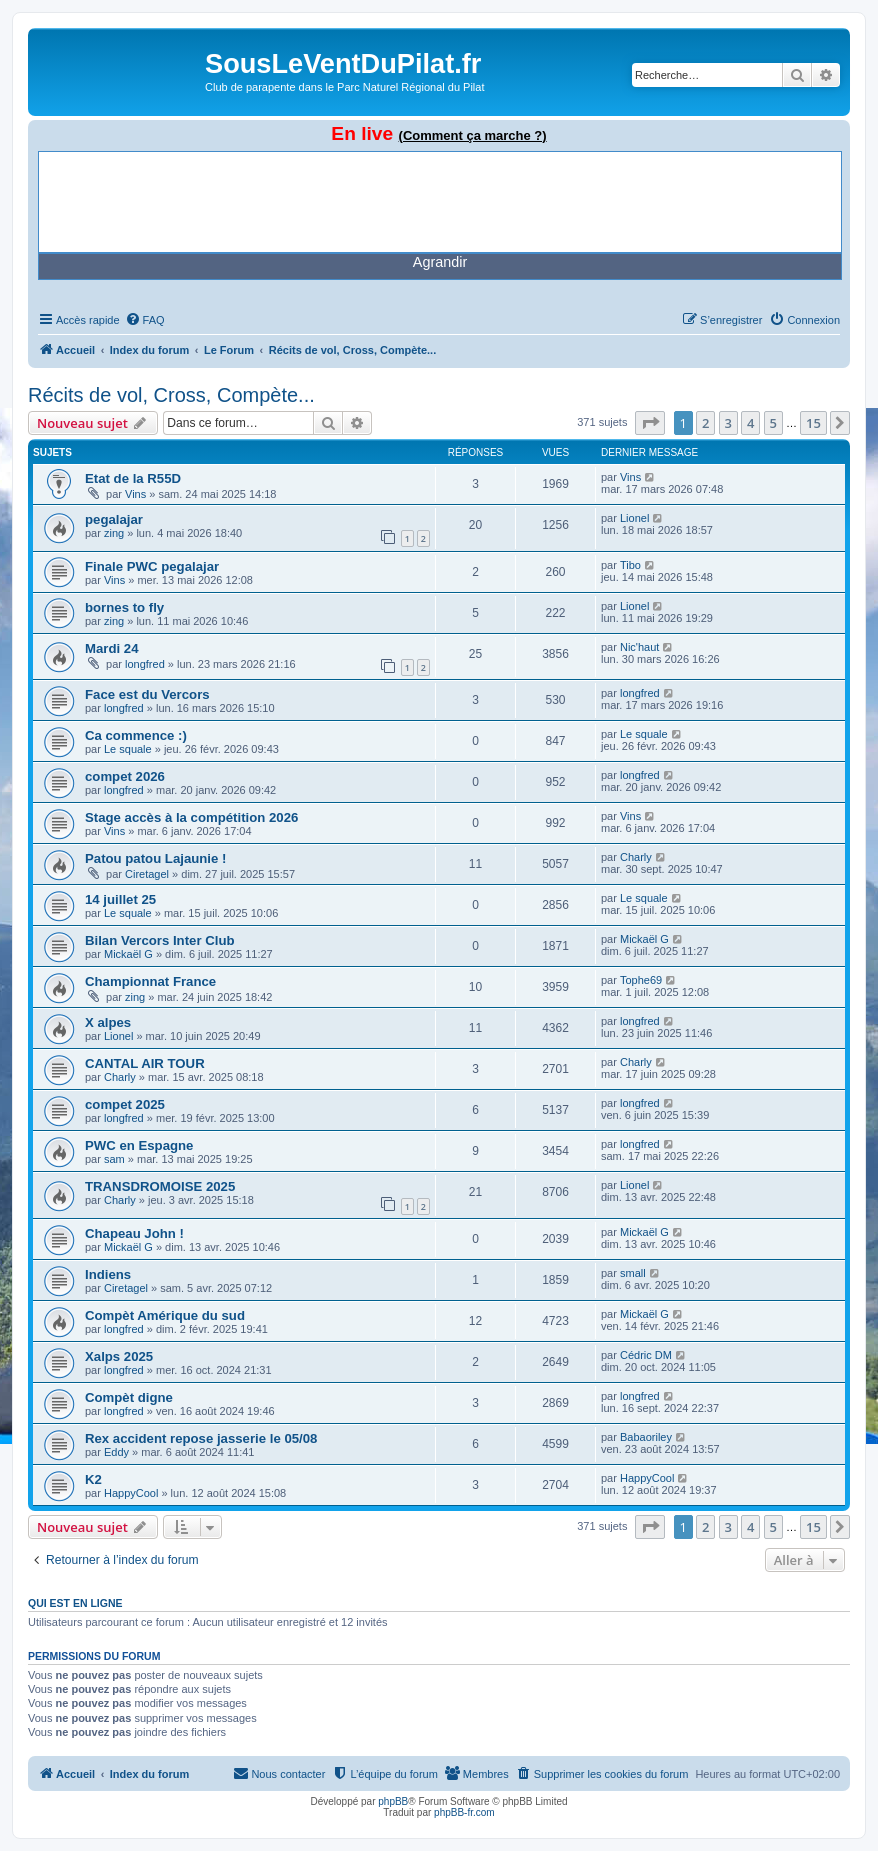 The image size is (878, 1851). Describe the element at coordinates (114, 1159) in the screenshot. I see `sam` at that location.